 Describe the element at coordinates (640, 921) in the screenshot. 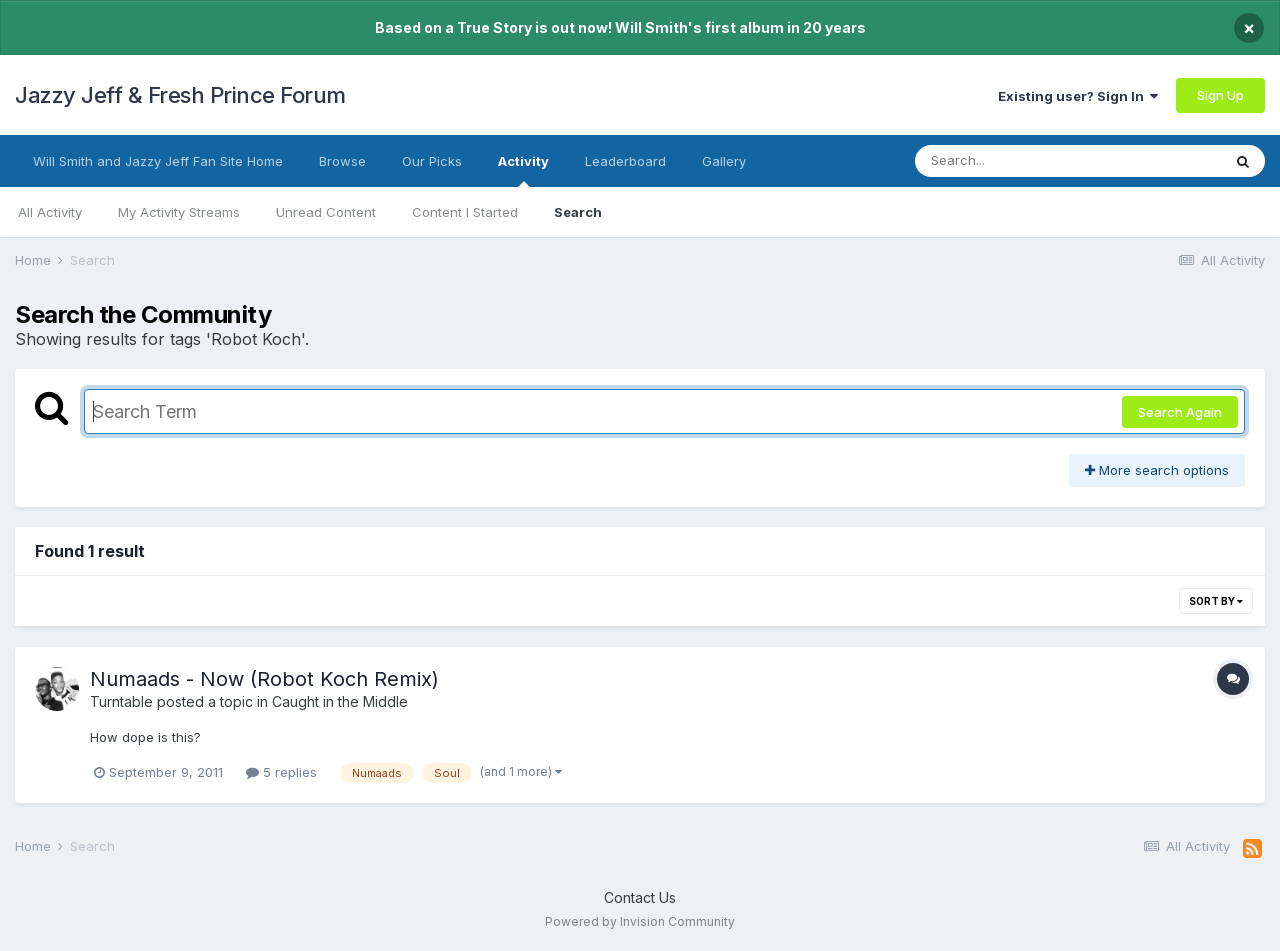

I see `Powered by Invision Community` at that location.